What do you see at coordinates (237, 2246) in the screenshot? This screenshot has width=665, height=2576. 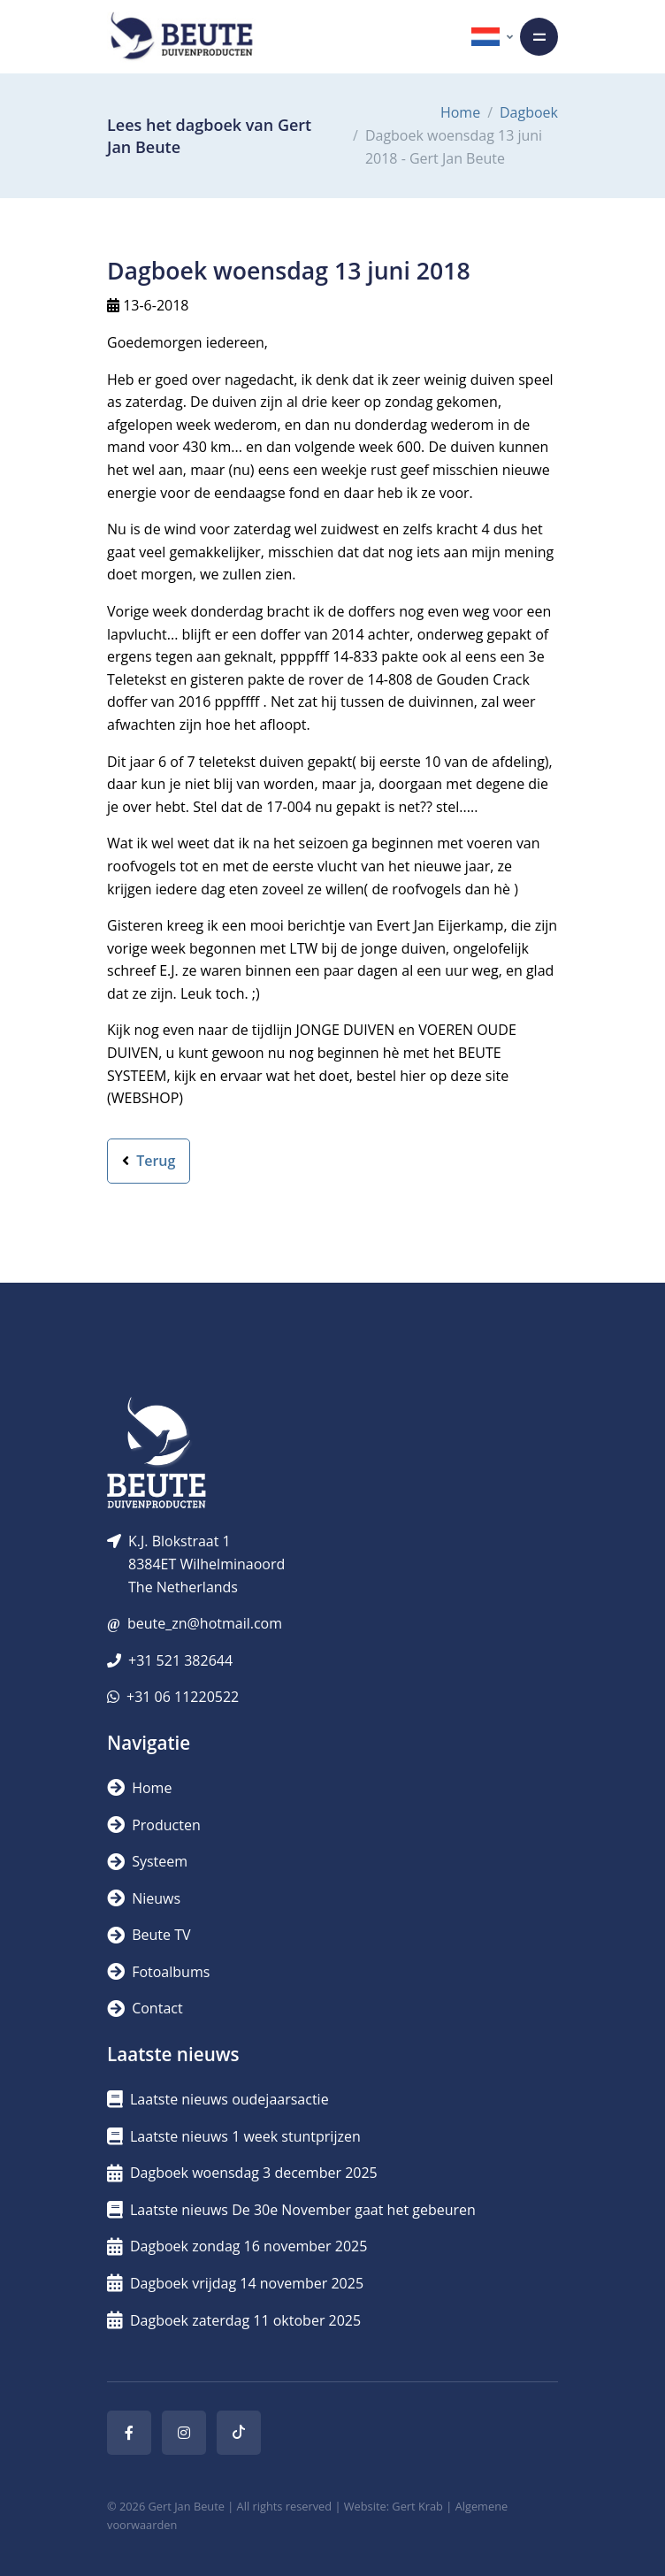 I see `Dagboek zondag 16 november 2025` at bounding box center [237, 2246].